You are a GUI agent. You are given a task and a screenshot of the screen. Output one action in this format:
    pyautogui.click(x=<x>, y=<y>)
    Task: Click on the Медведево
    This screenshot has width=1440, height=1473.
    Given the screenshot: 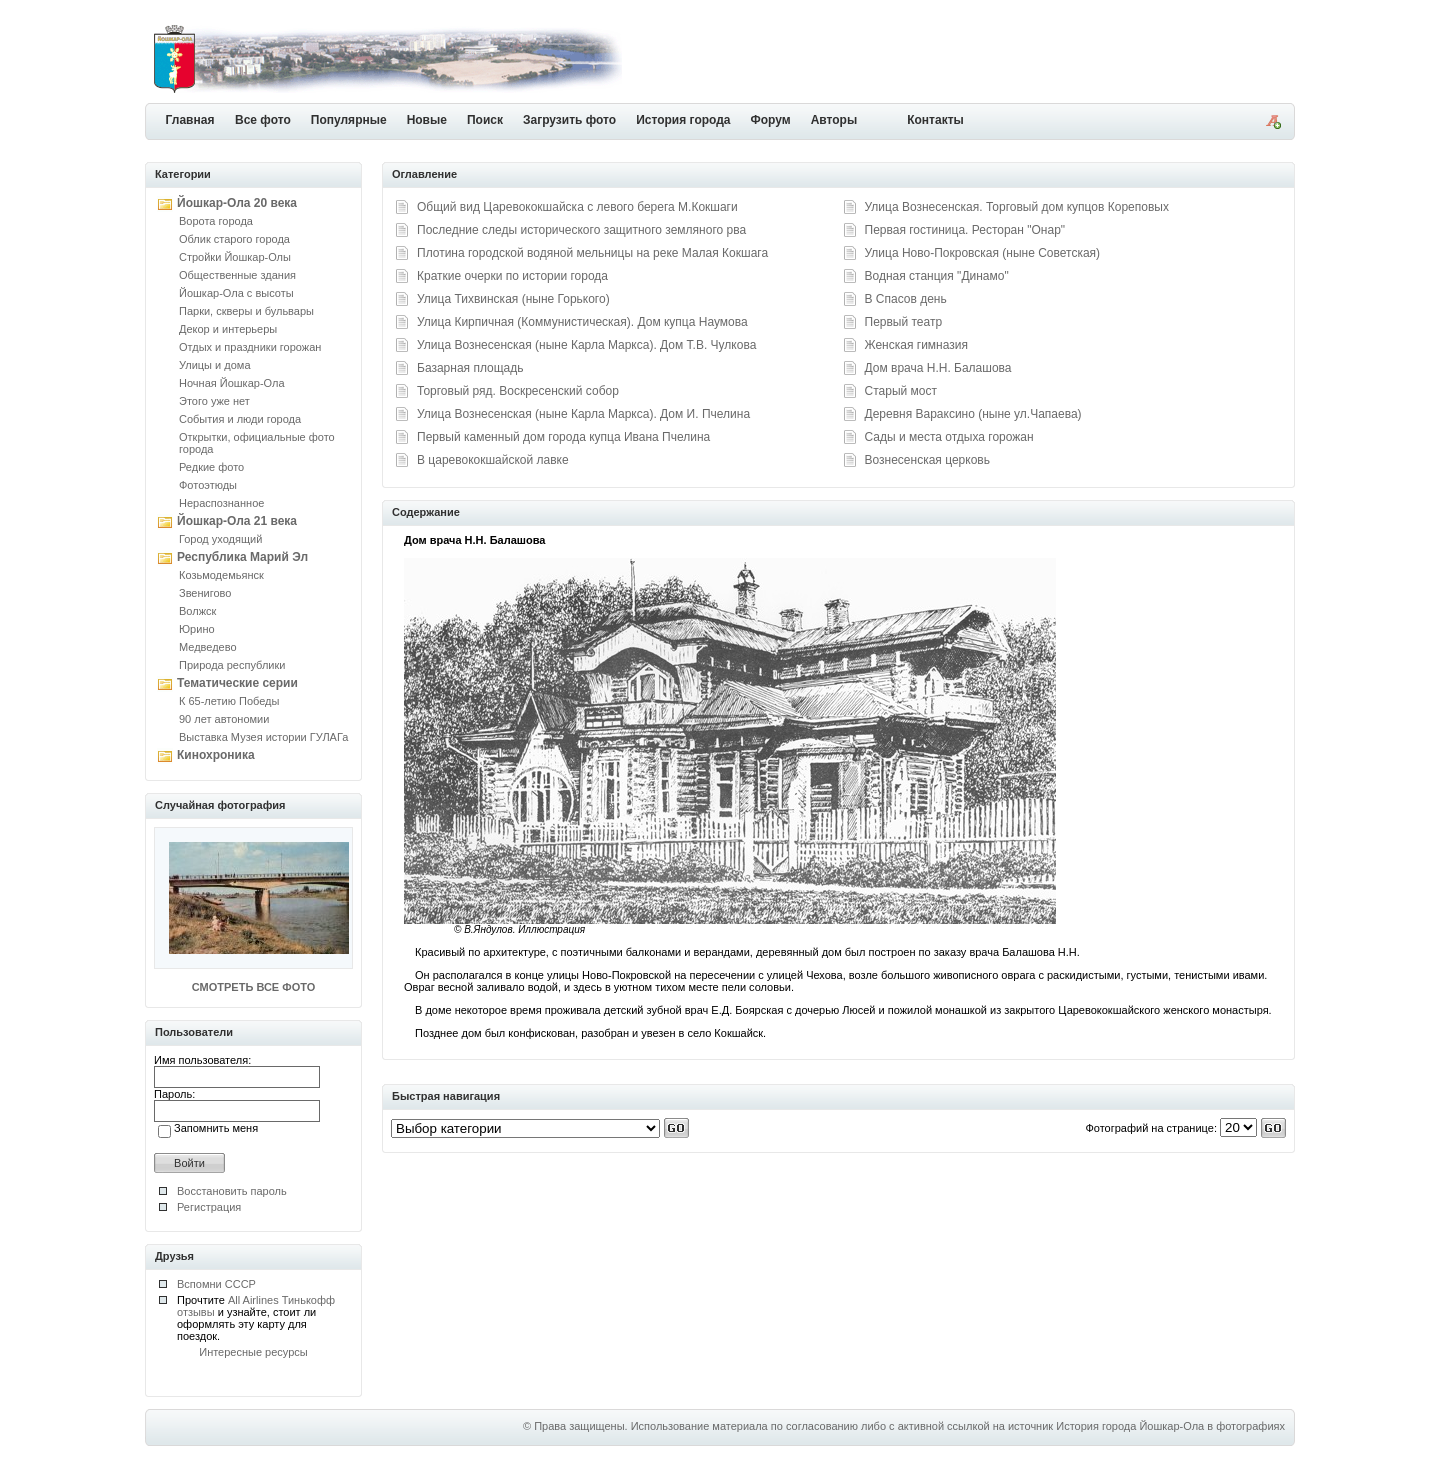 What is the action you would take?
    pyautogui.click(x=208, y=647)
    